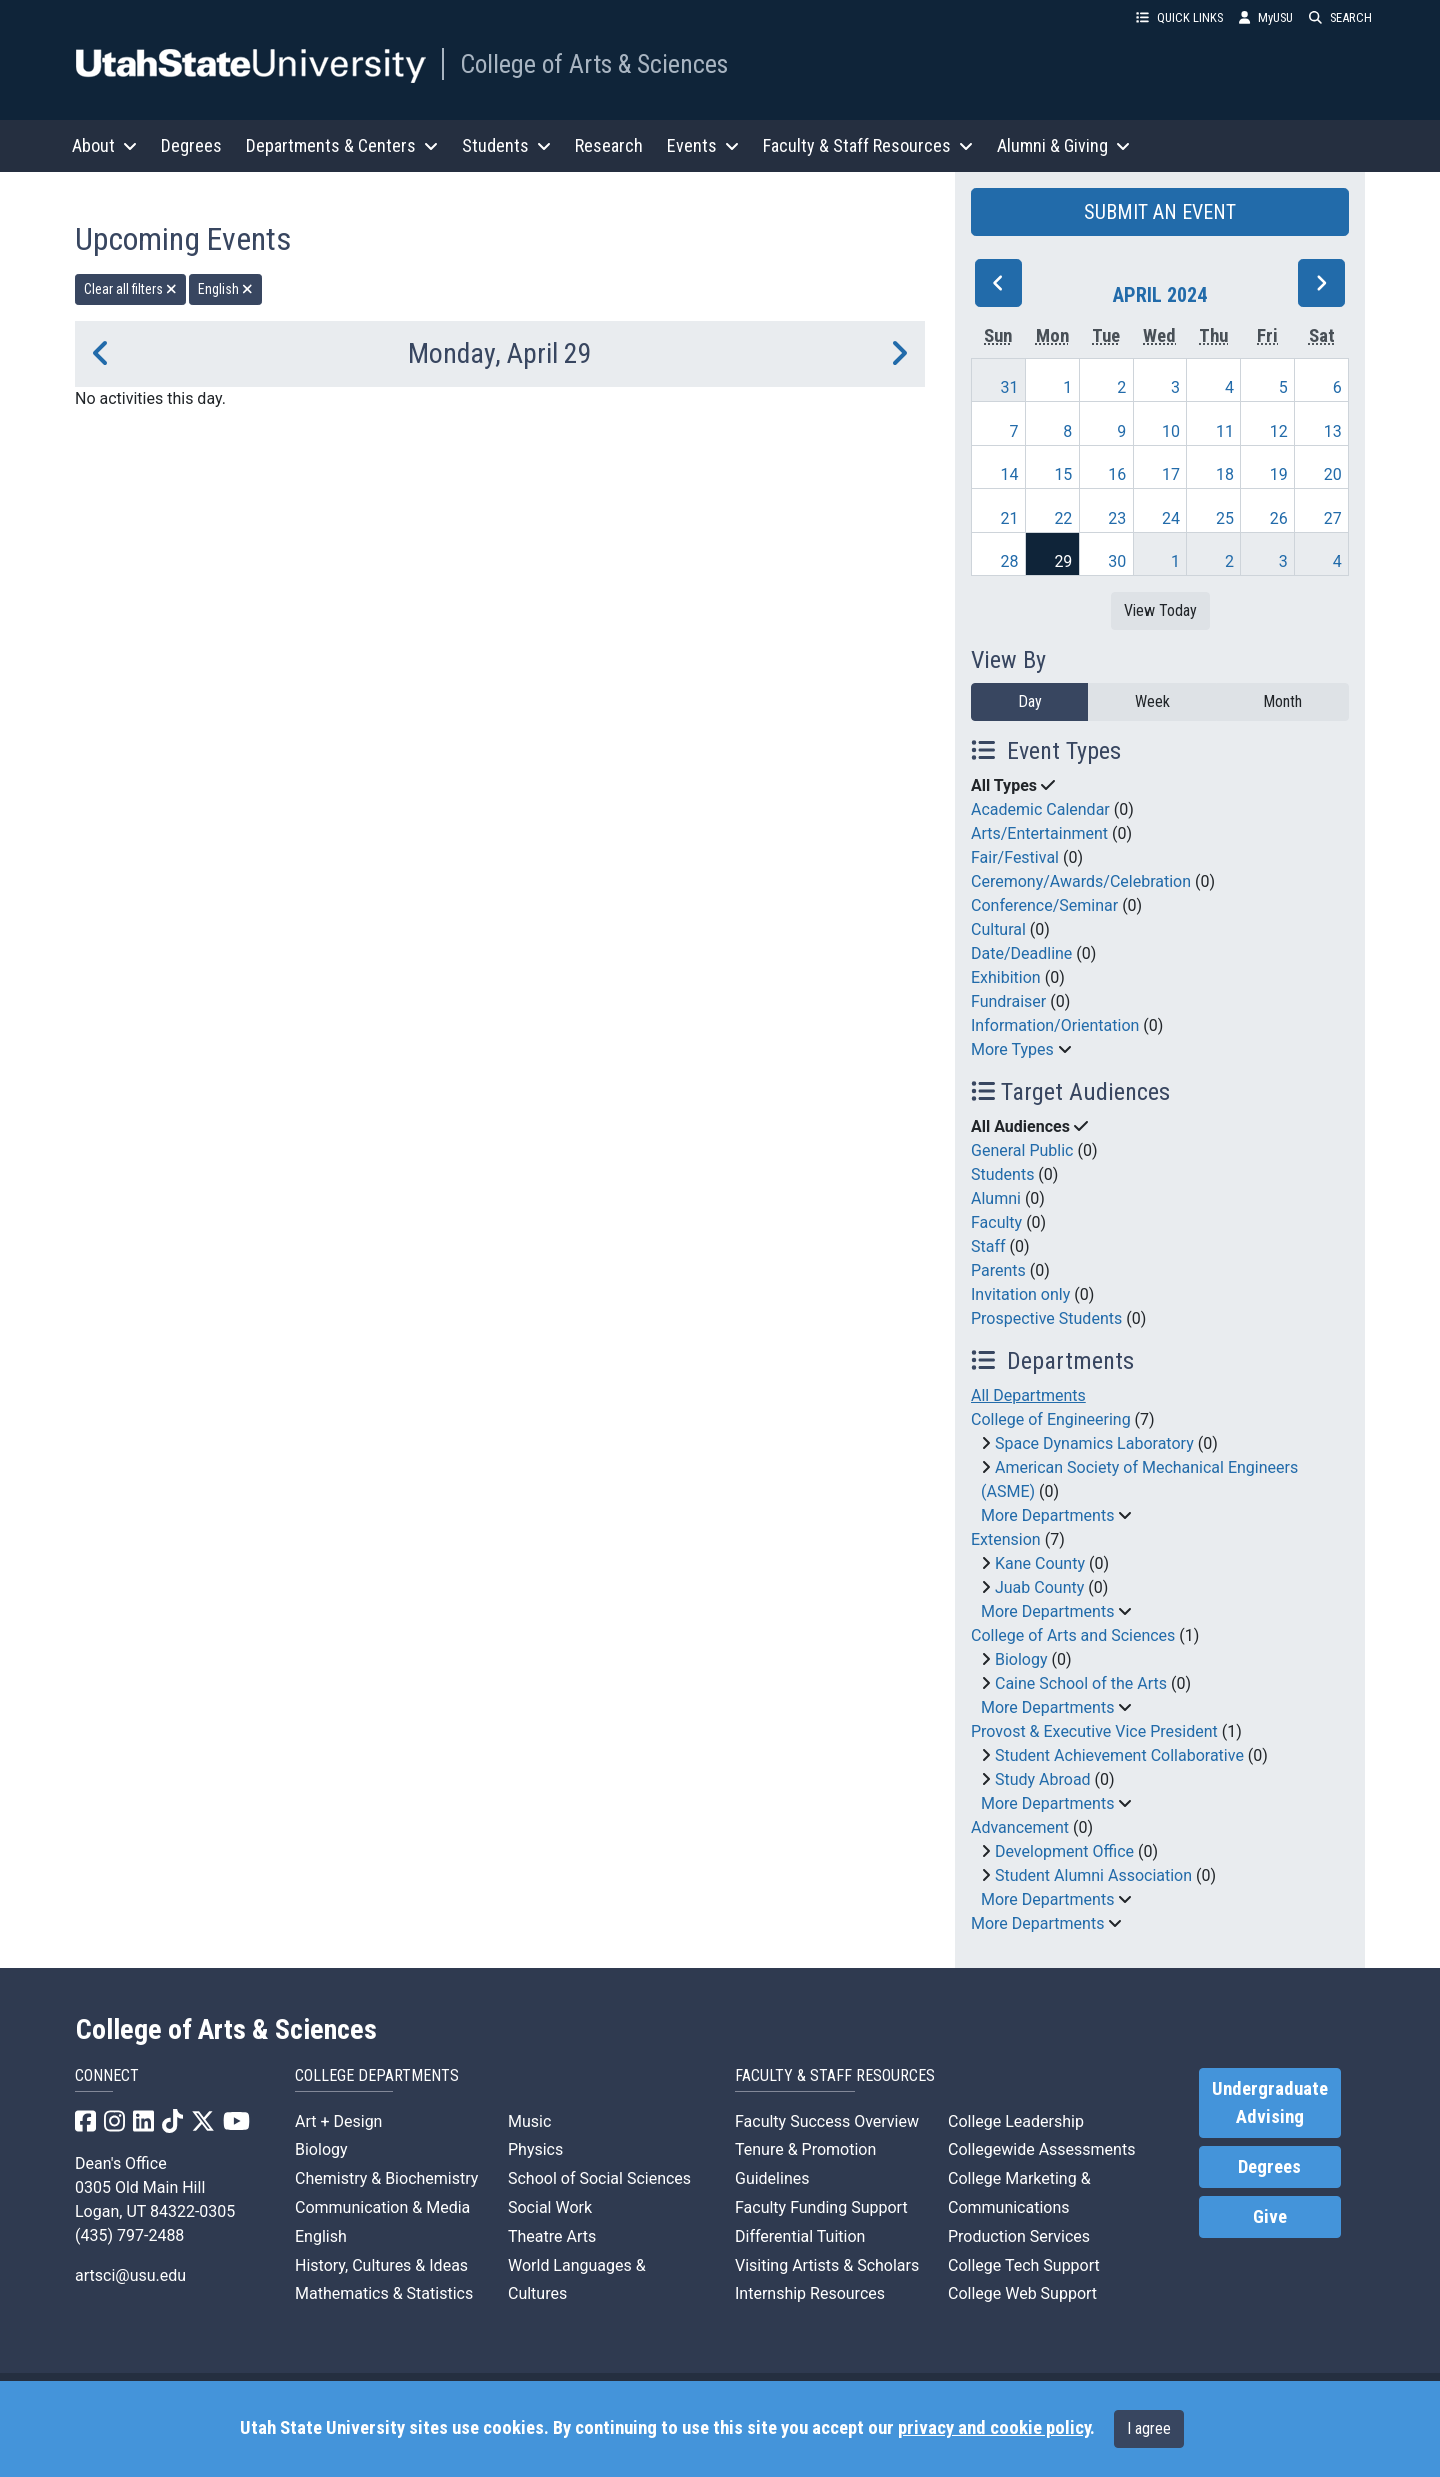 This screenshot has height=2477, width=1440. Describe the element at coordinates (1171, 518) in the screenshot. I see `24` at that location.